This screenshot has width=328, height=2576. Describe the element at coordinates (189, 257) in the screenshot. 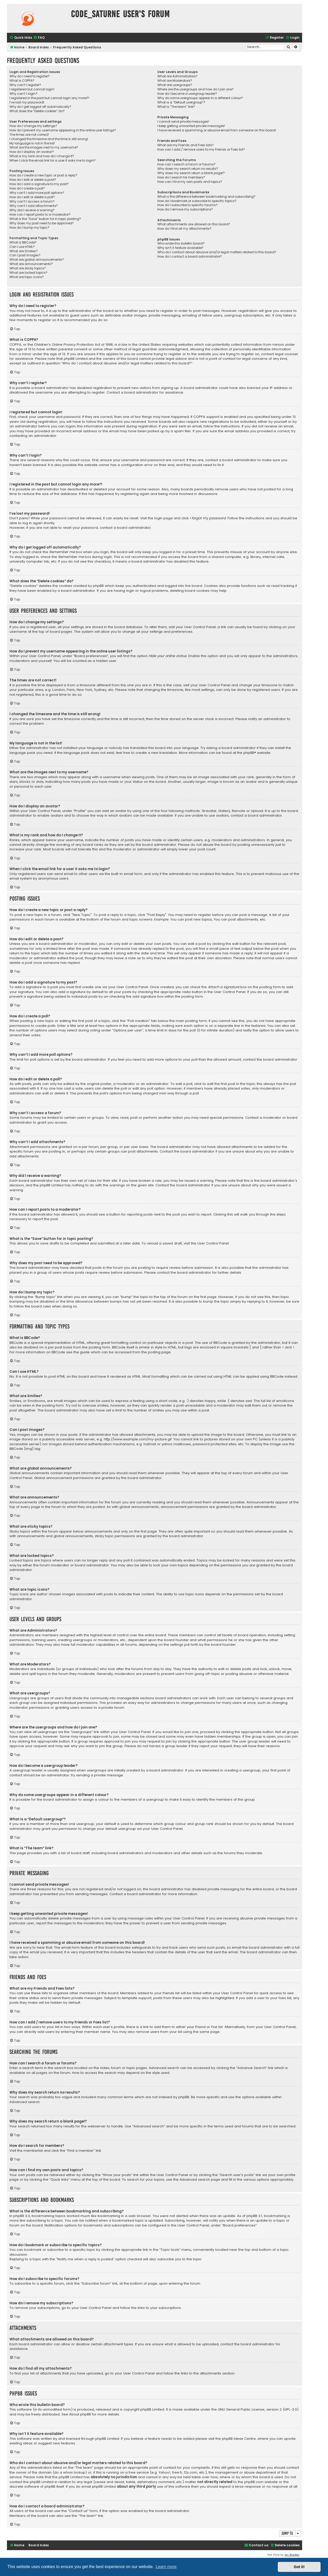

I see `How do I contact a board administrator?` at that location.